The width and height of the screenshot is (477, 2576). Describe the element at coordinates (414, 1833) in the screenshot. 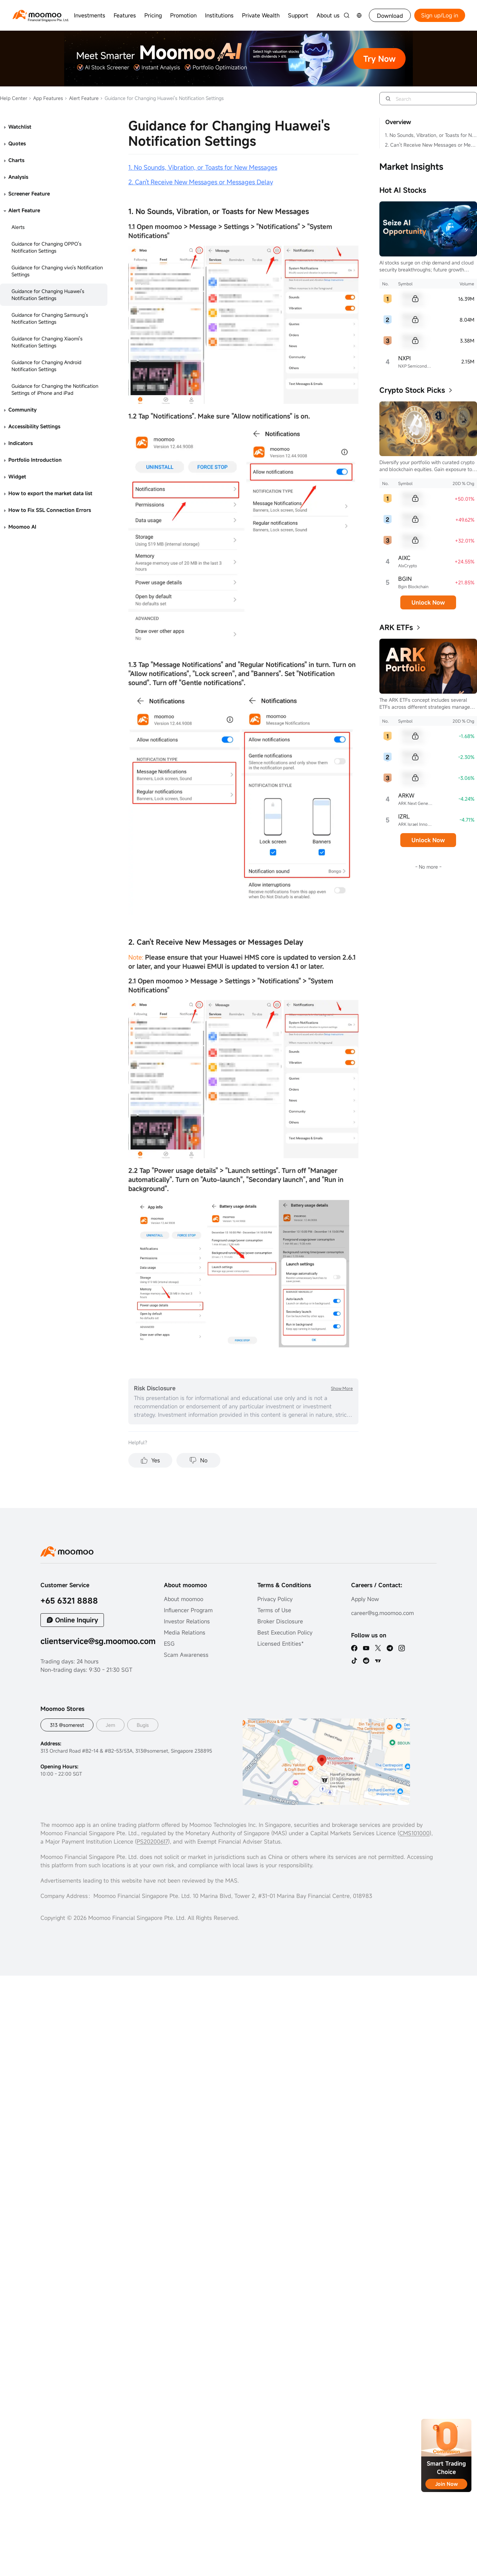

I see `CMS101000` at that location.